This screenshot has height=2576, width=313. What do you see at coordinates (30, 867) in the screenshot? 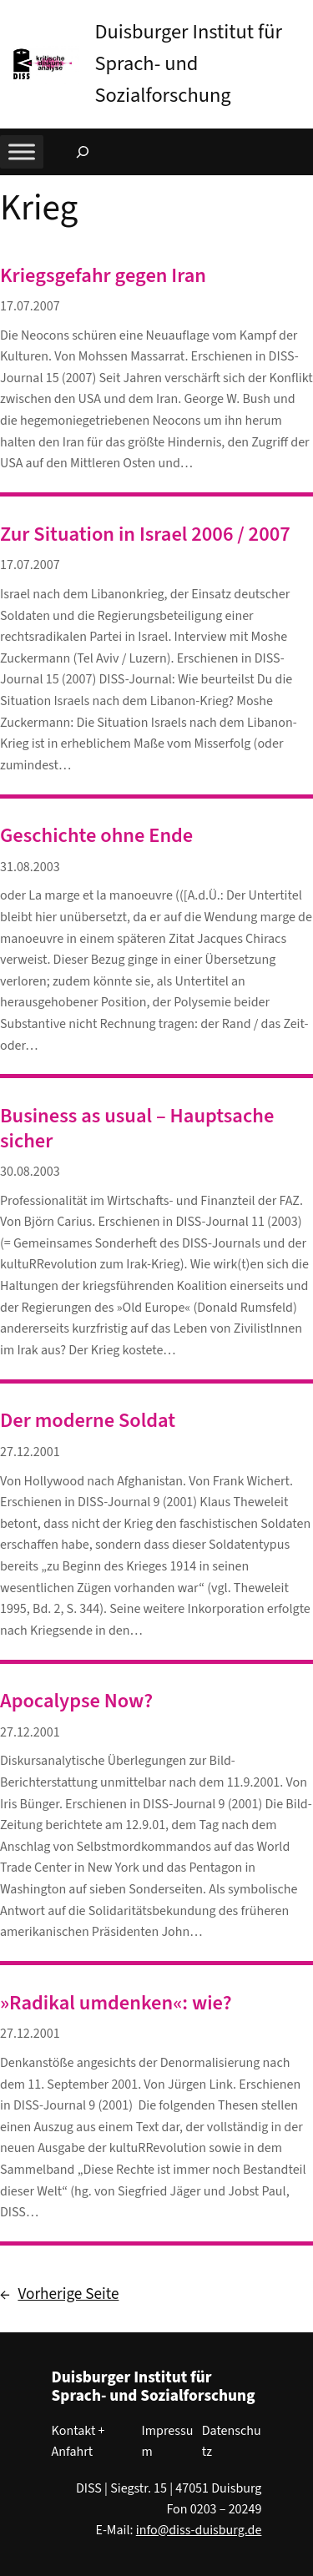
I see `31.08.2003` at bounding box center [30, 867].